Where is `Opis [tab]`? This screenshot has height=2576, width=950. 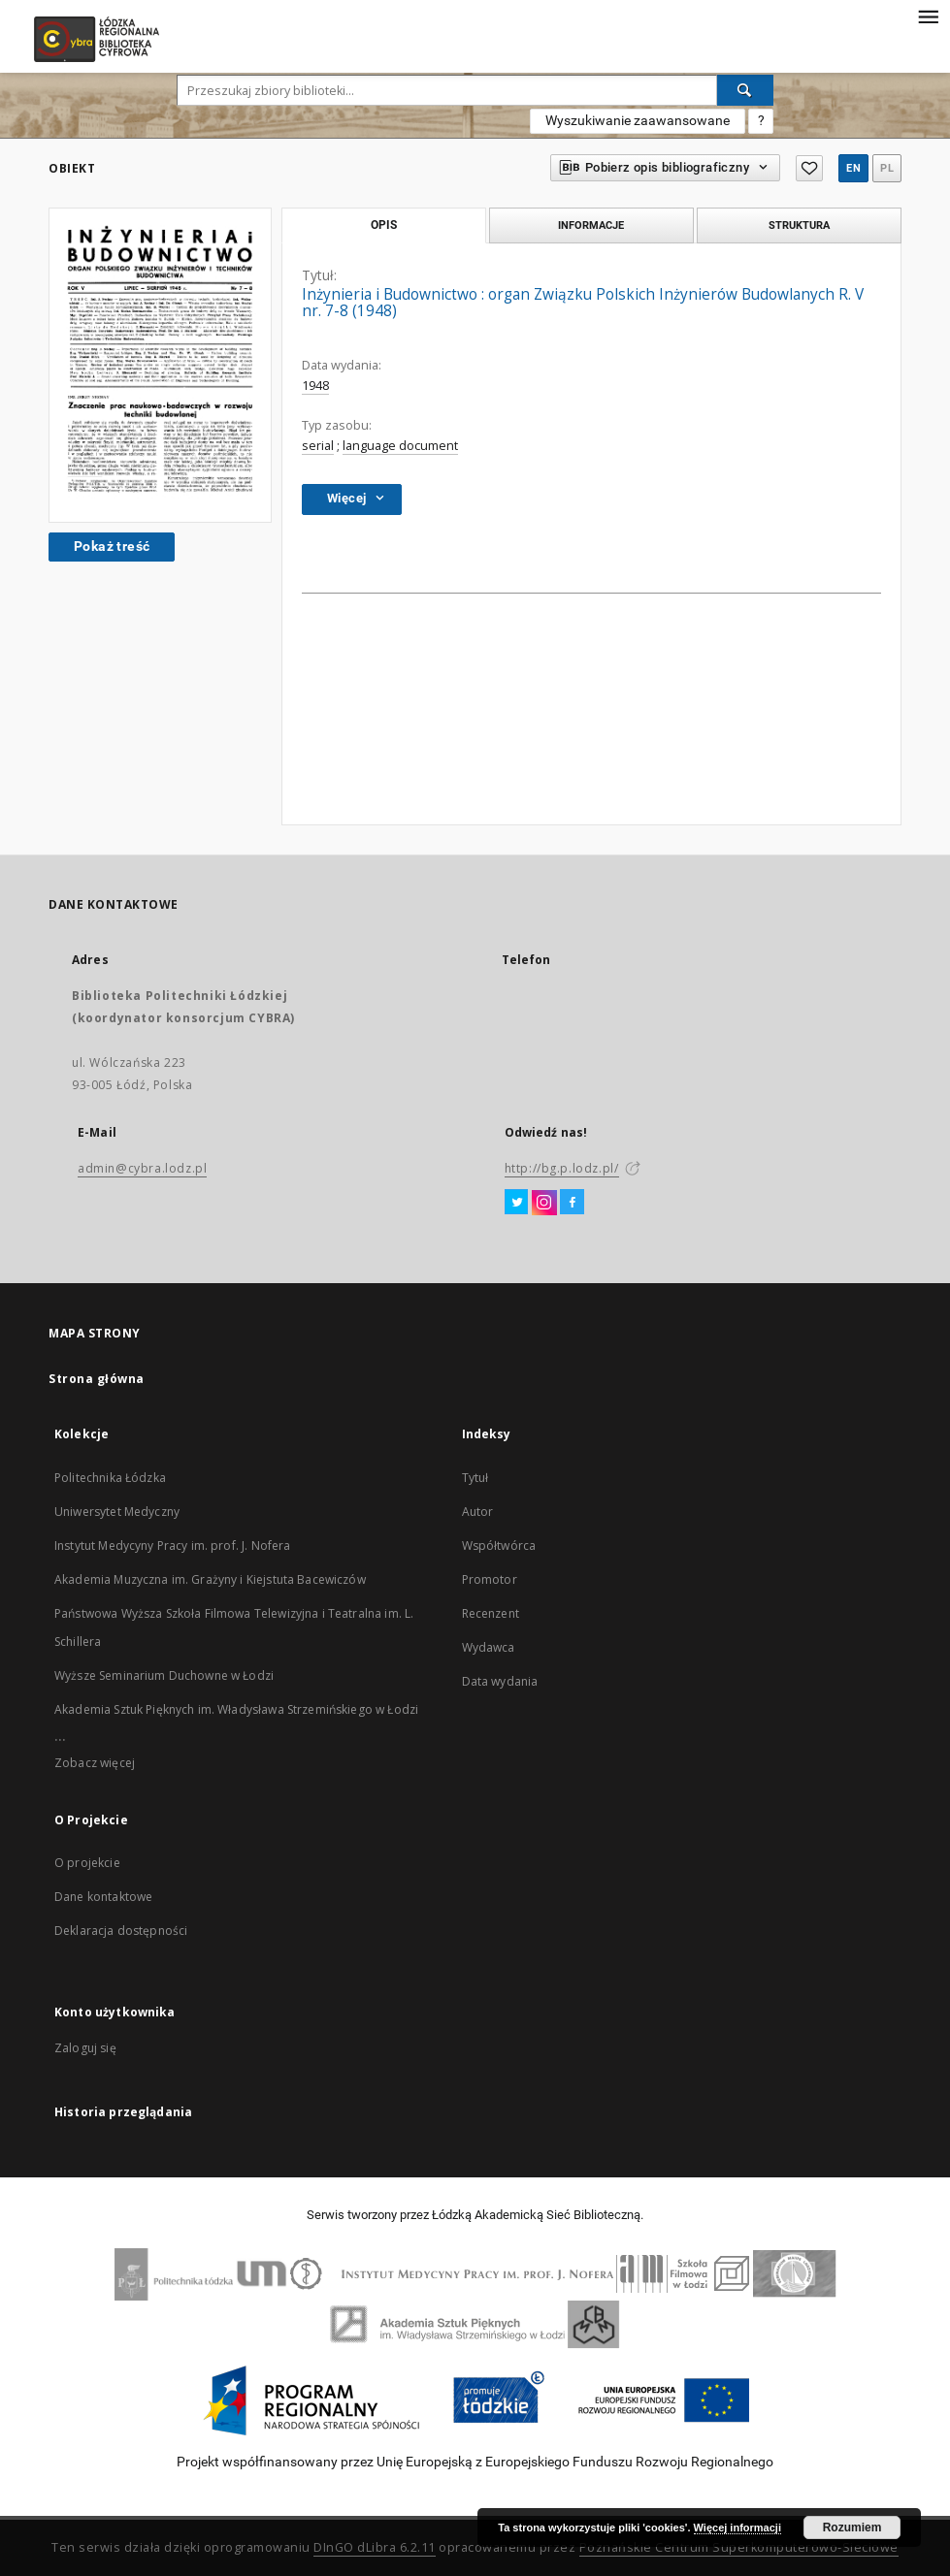 Opis [tab] is located at coordinates (384, 225).